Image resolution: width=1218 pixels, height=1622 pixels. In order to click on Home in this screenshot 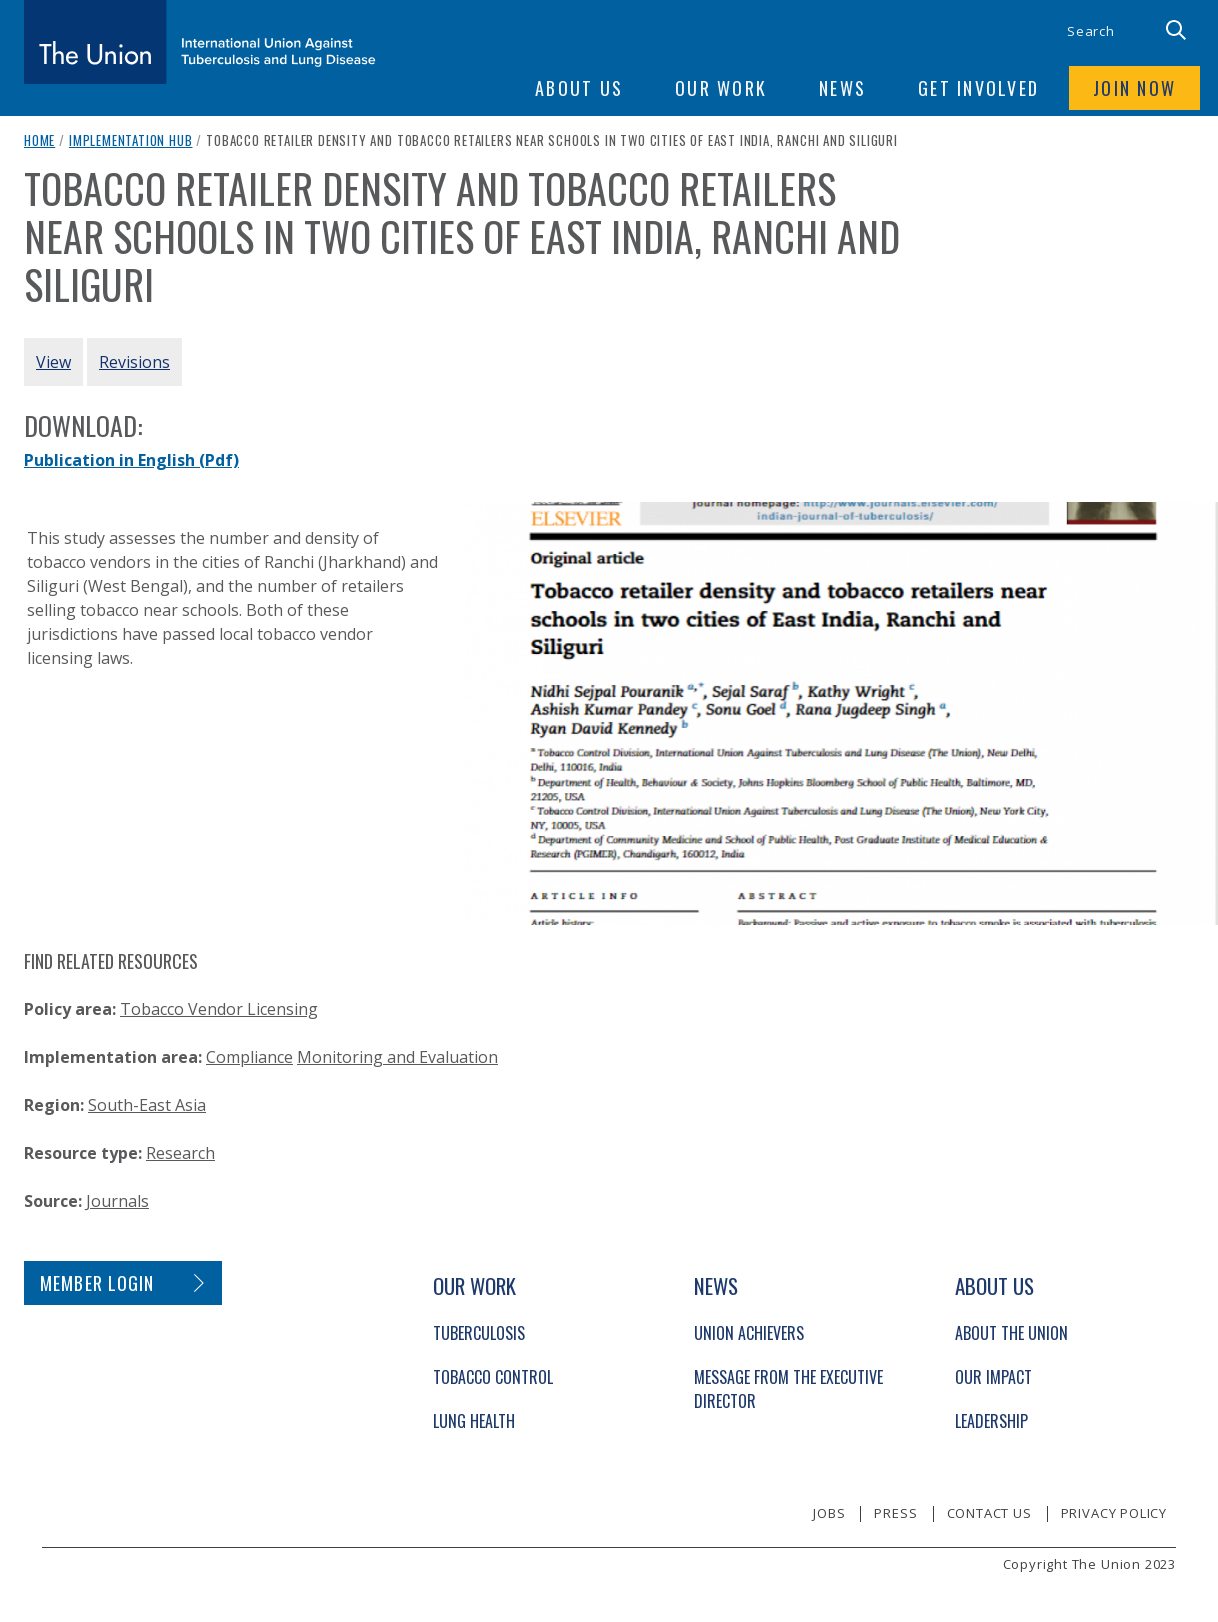, I will do `click(39, 140)`.